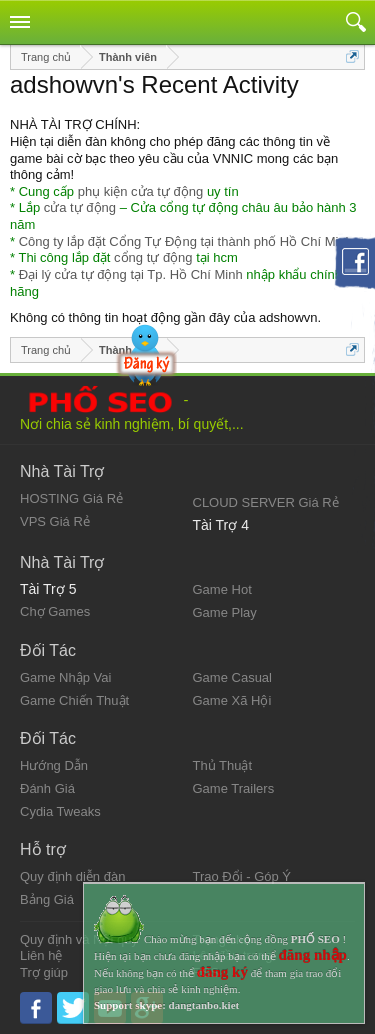 Image resolution: width=375 pixels, height=1034 pixels. What do you see at coordinates (141, 191) in the screenshot?
I see `phụ kiện cửa tự động` at bounding box center [141, 191].